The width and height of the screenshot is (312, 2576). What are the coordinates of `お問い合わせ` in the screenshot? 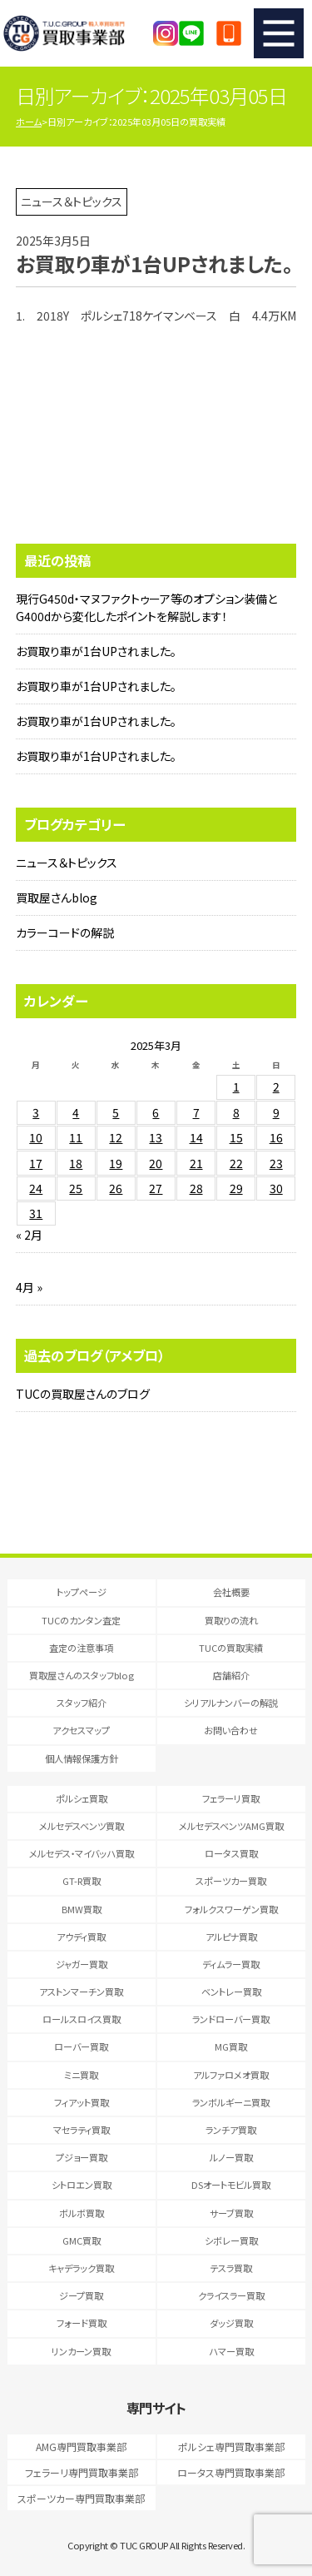 It's located at (231, 1730).